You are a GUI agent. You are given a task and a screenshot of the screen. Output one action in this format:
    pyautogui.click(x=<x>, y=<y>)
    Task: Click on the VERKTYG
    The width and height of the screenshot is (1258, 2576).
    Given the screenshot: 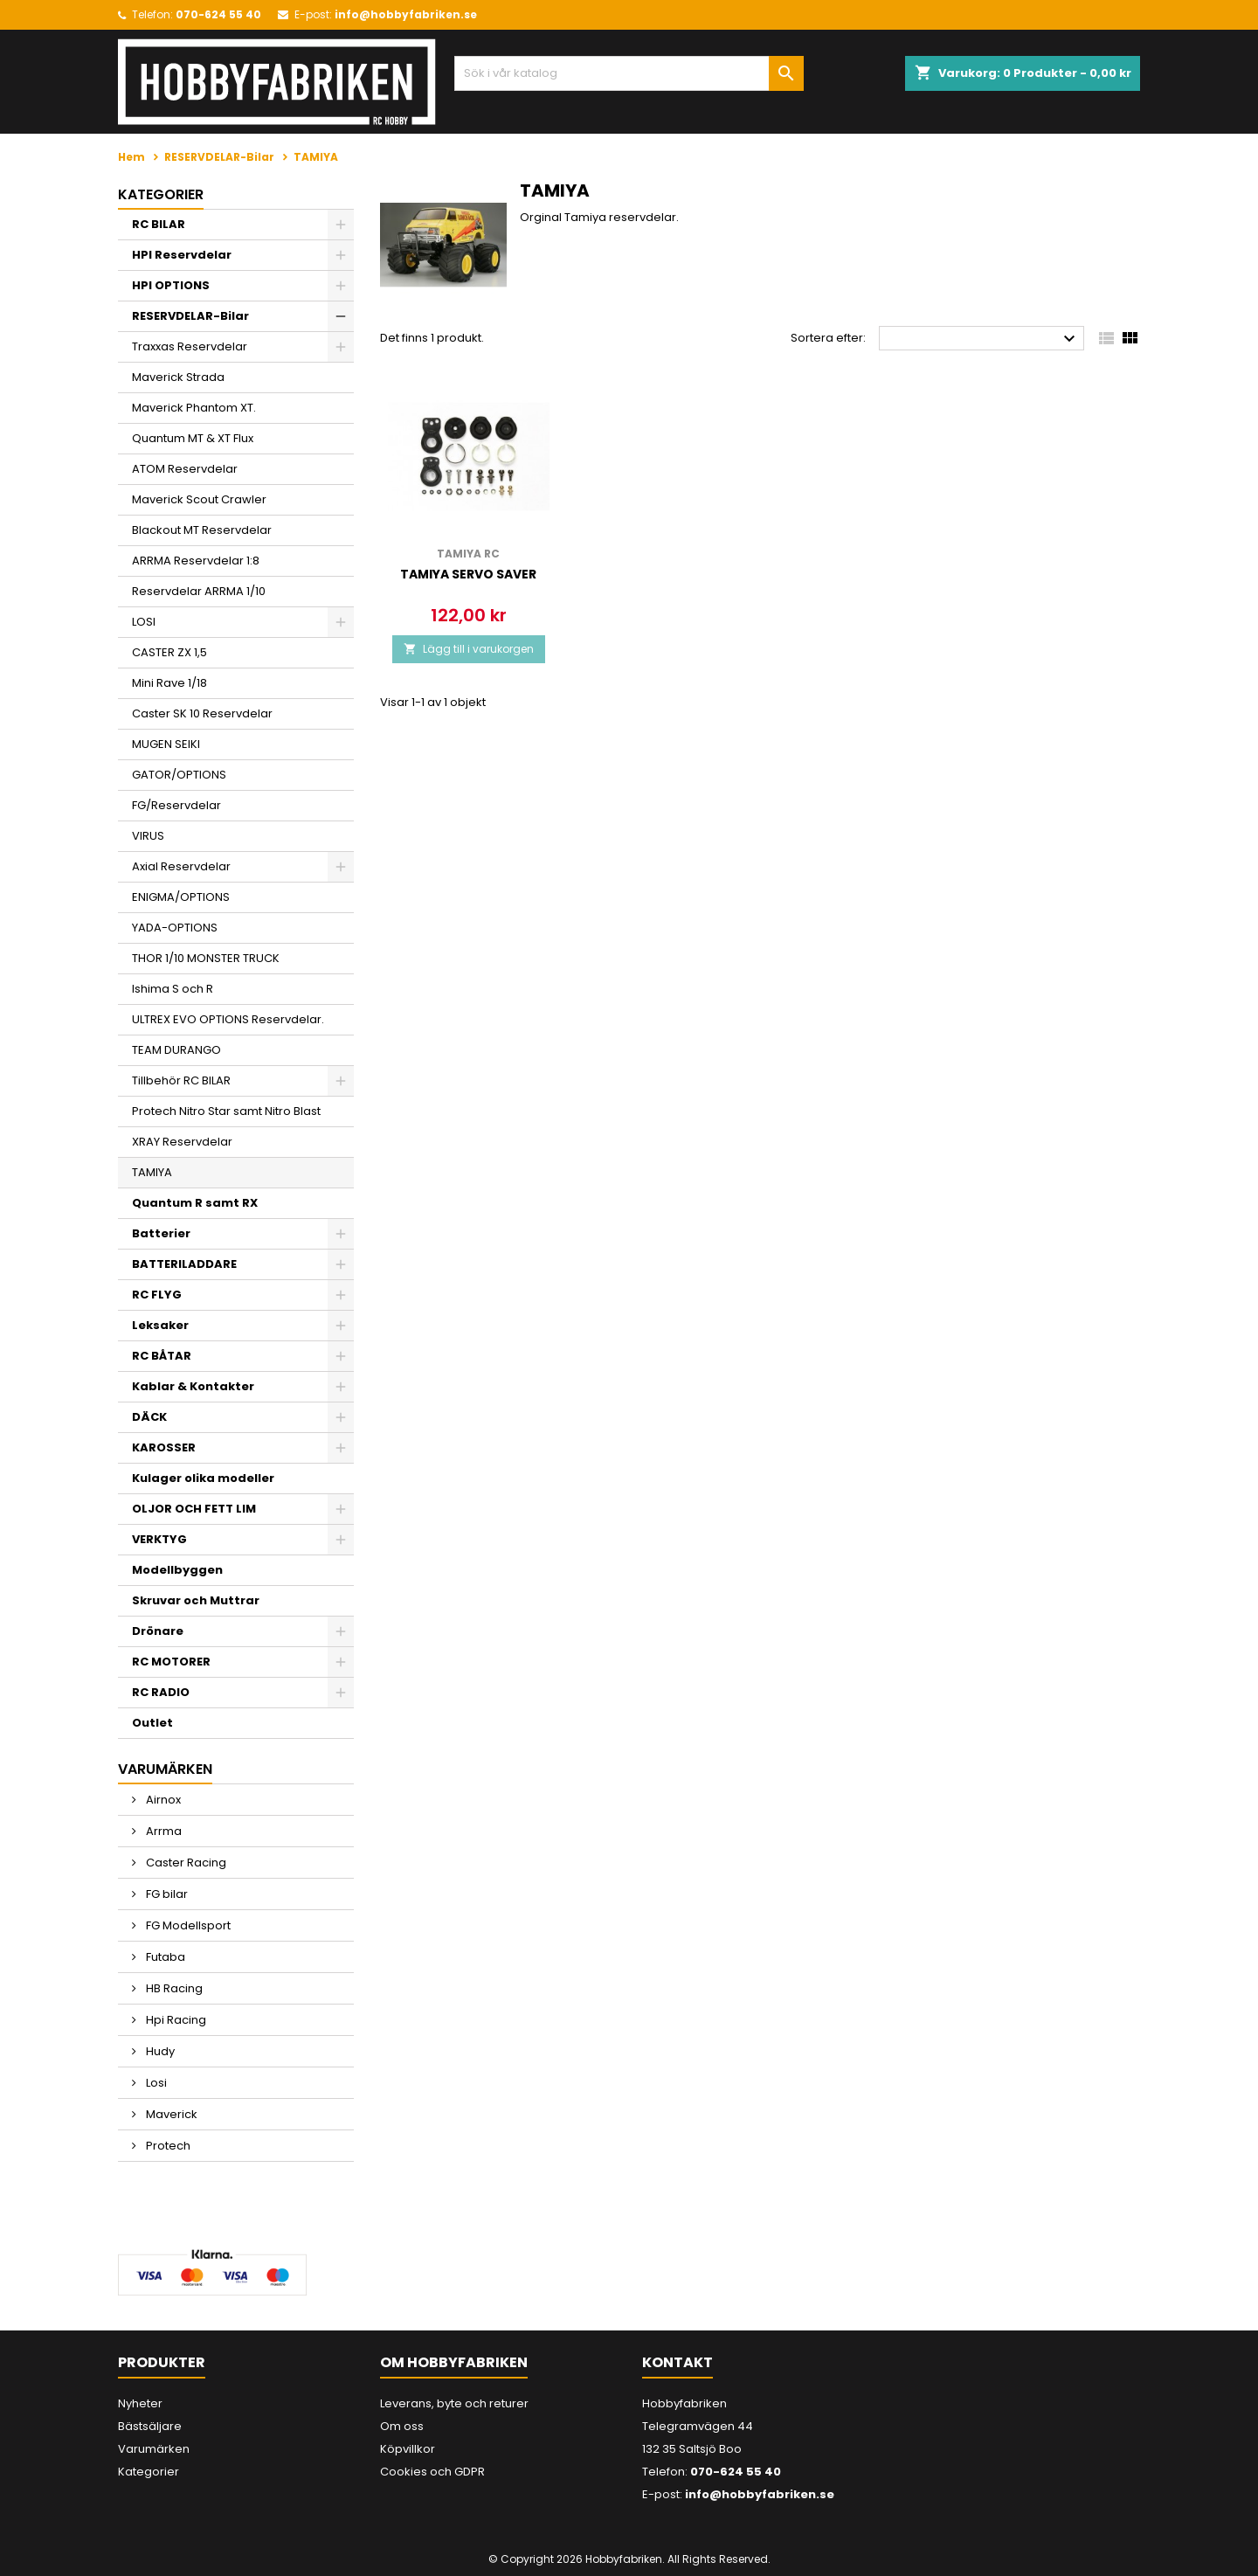 What is the action you would take?
    pyautogui.click(x=159, y=1539)
    